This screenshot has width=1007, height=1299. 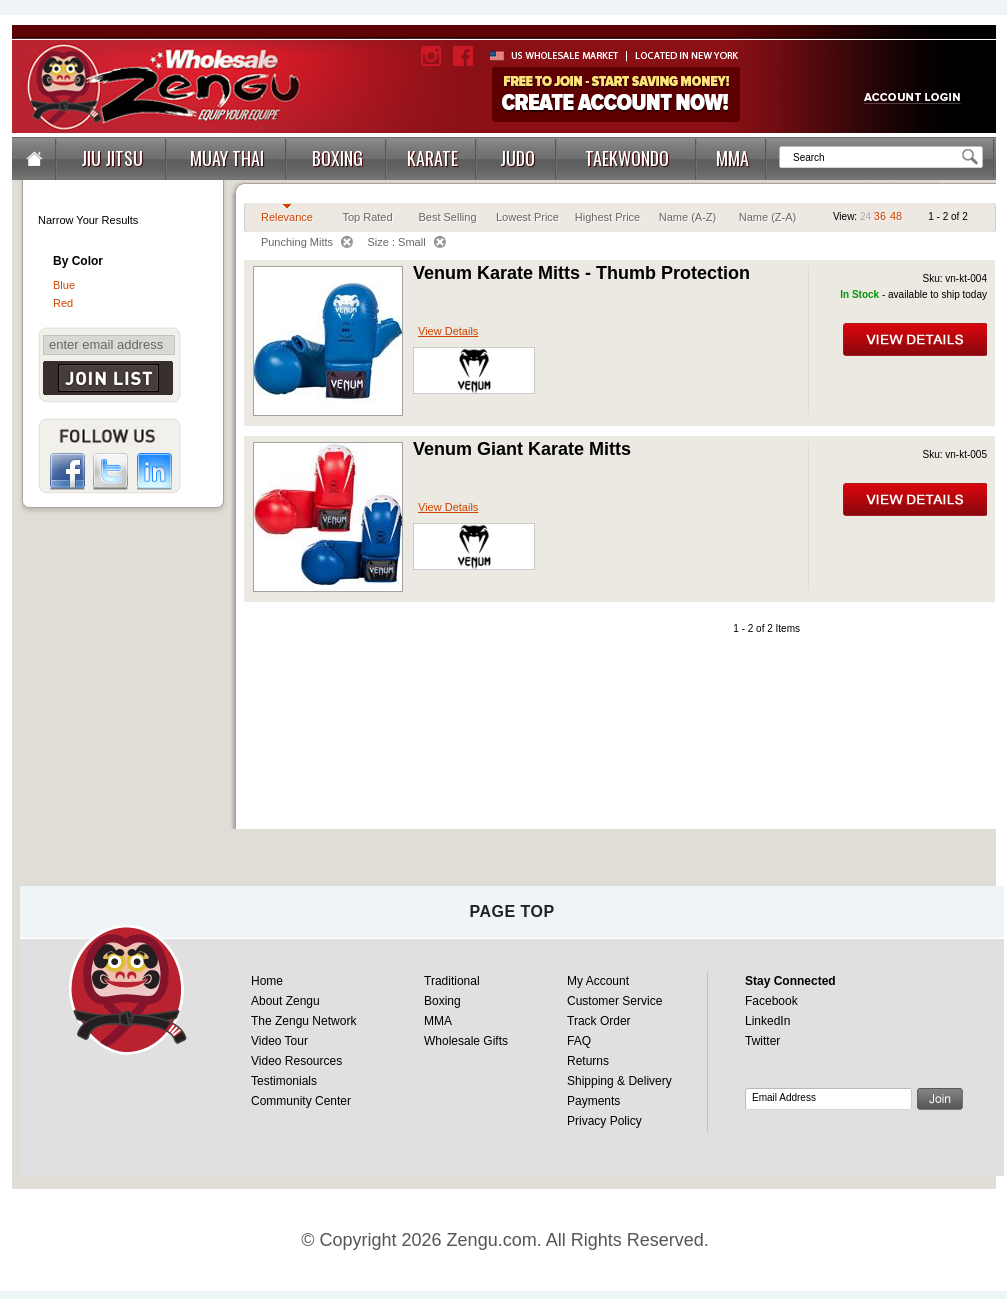 What do you see at coordinates (307, 242) in the screenshot?
I see `Punching Mitts` at bounding box center [307, 242].